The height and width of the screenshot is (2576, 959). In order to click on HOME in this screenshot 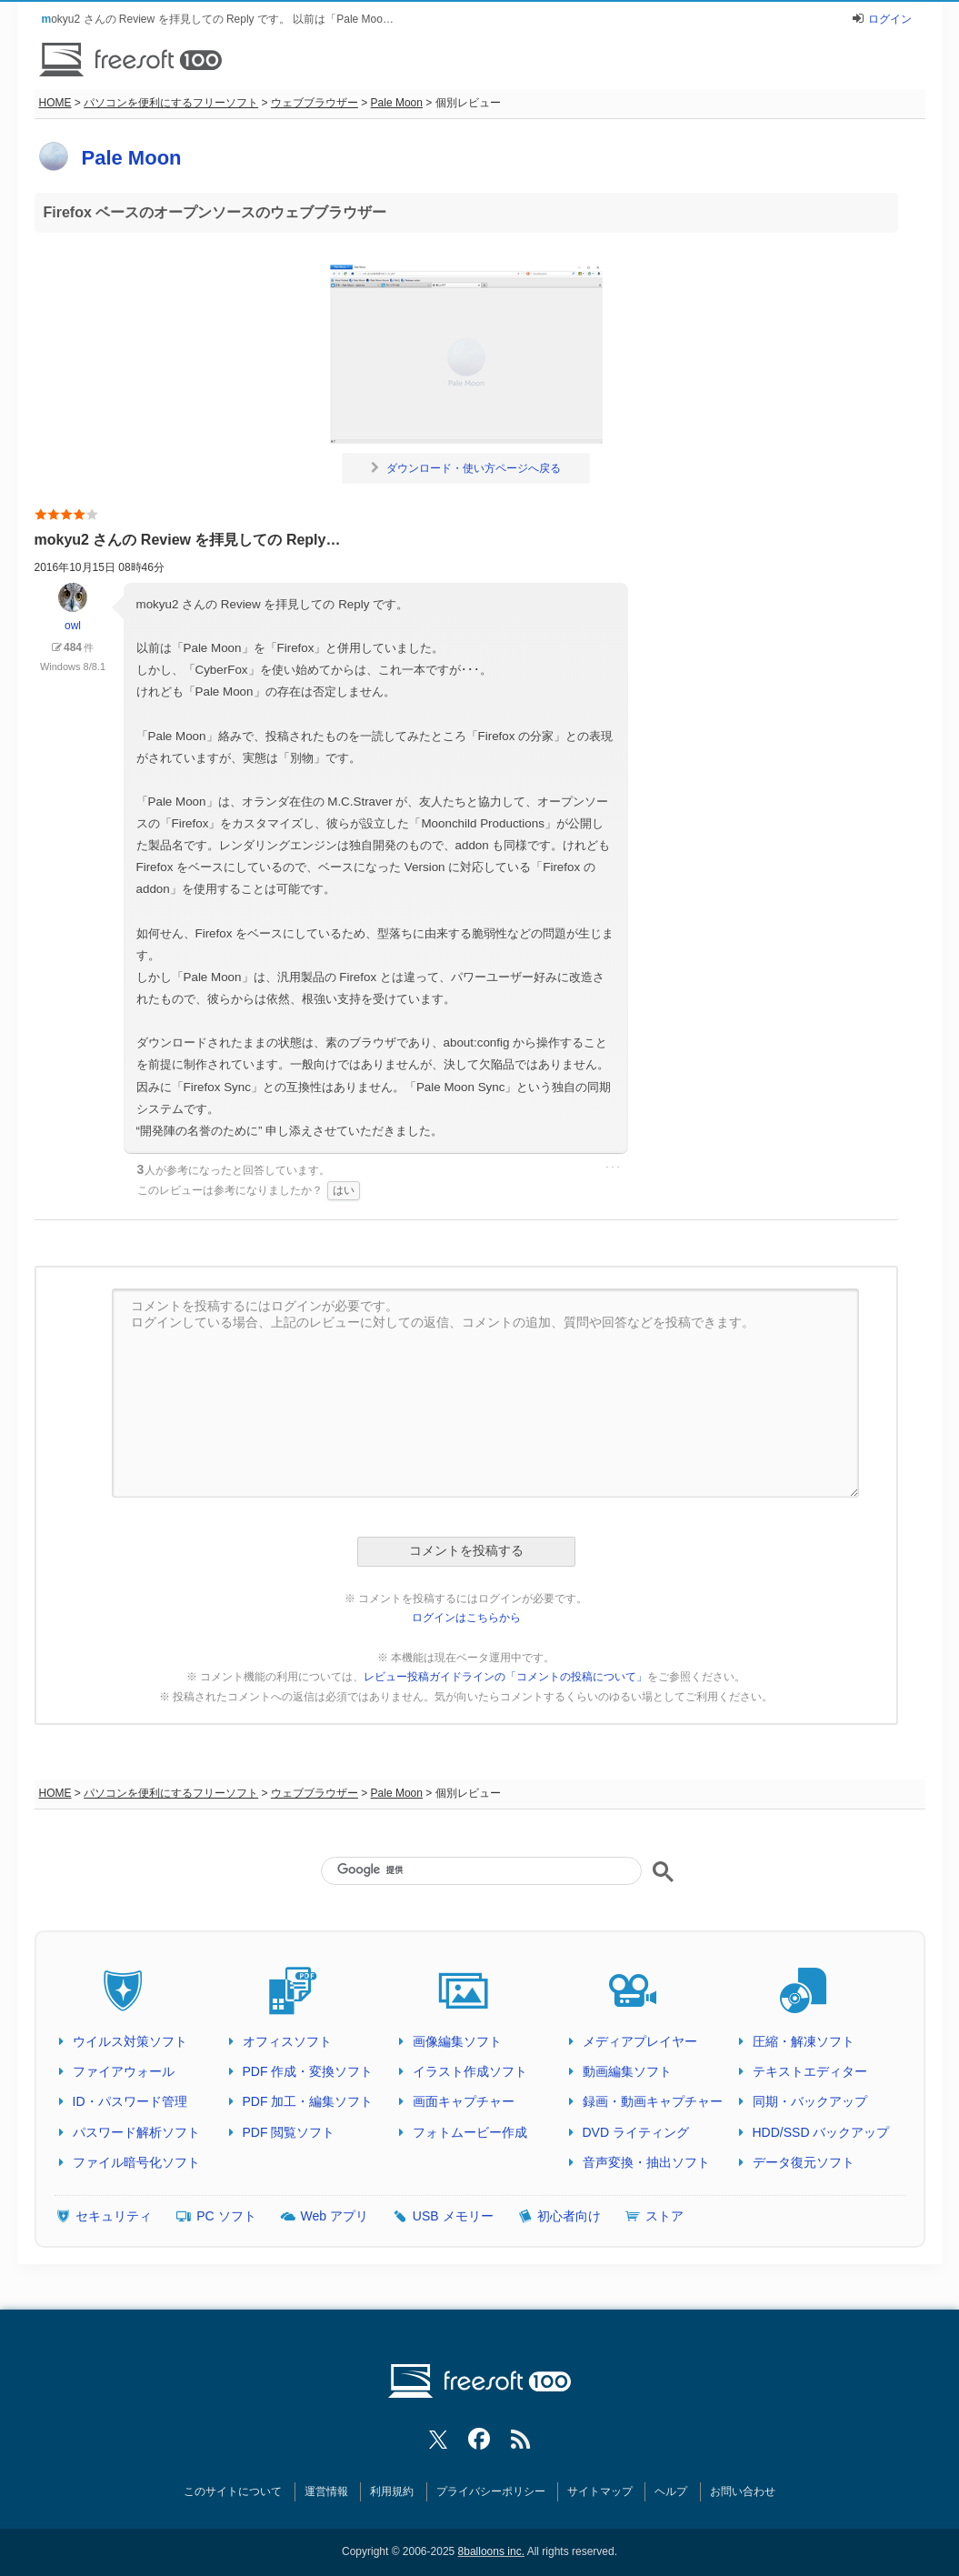, I will do `click(55, 102)`.